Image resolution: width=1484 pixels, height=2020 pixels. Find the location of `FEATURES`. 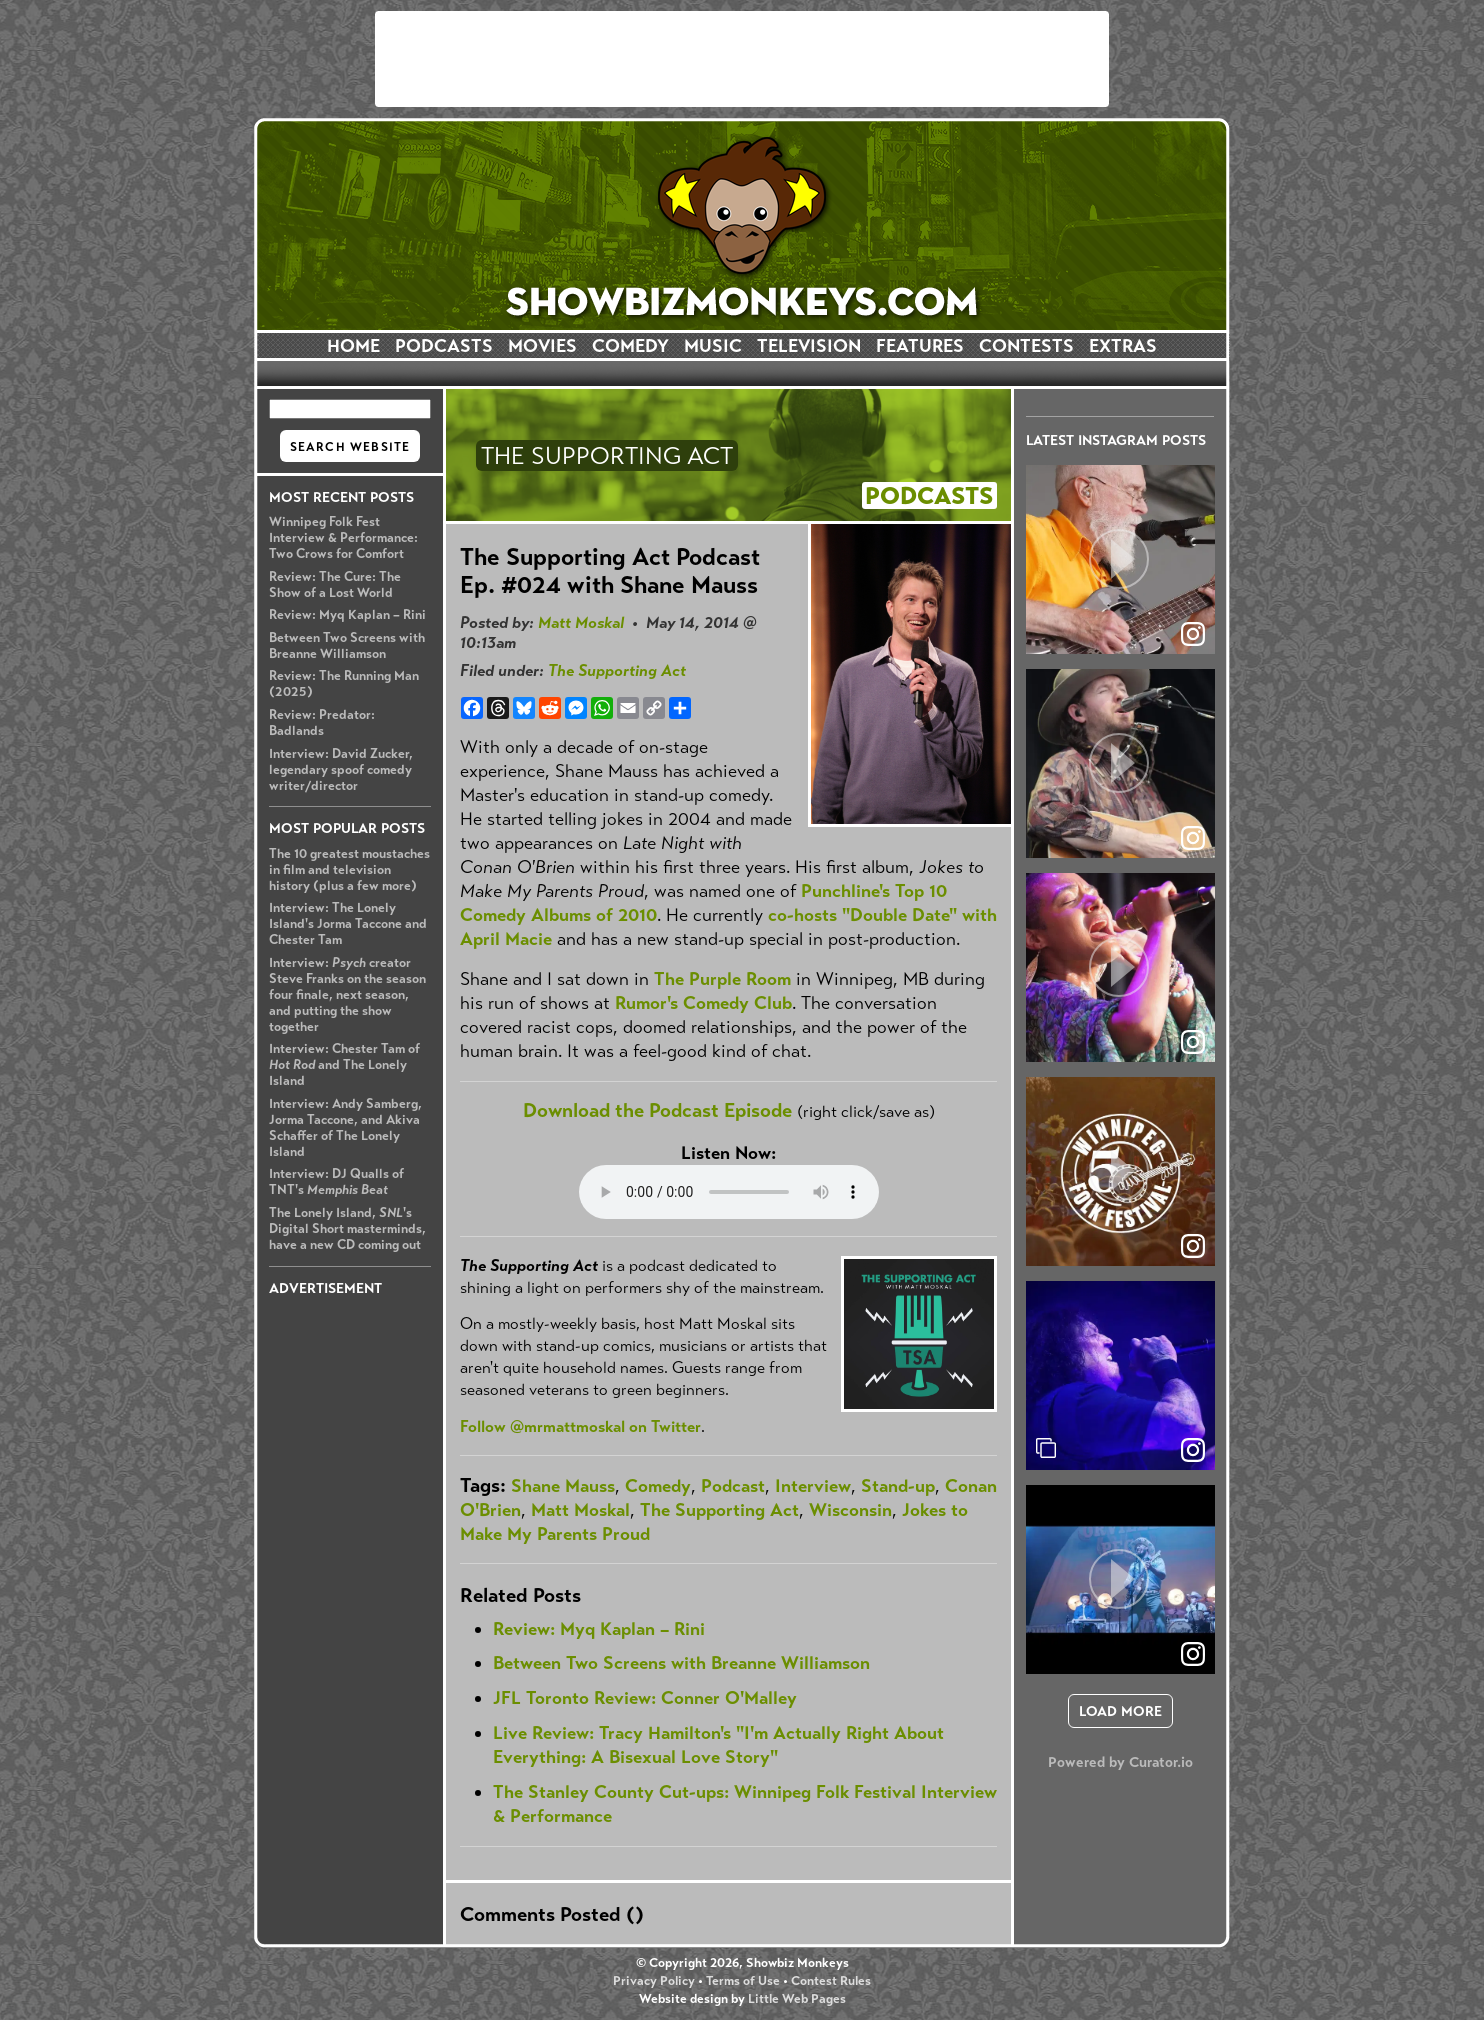

FEATURES is located at coordinates (920, 346).